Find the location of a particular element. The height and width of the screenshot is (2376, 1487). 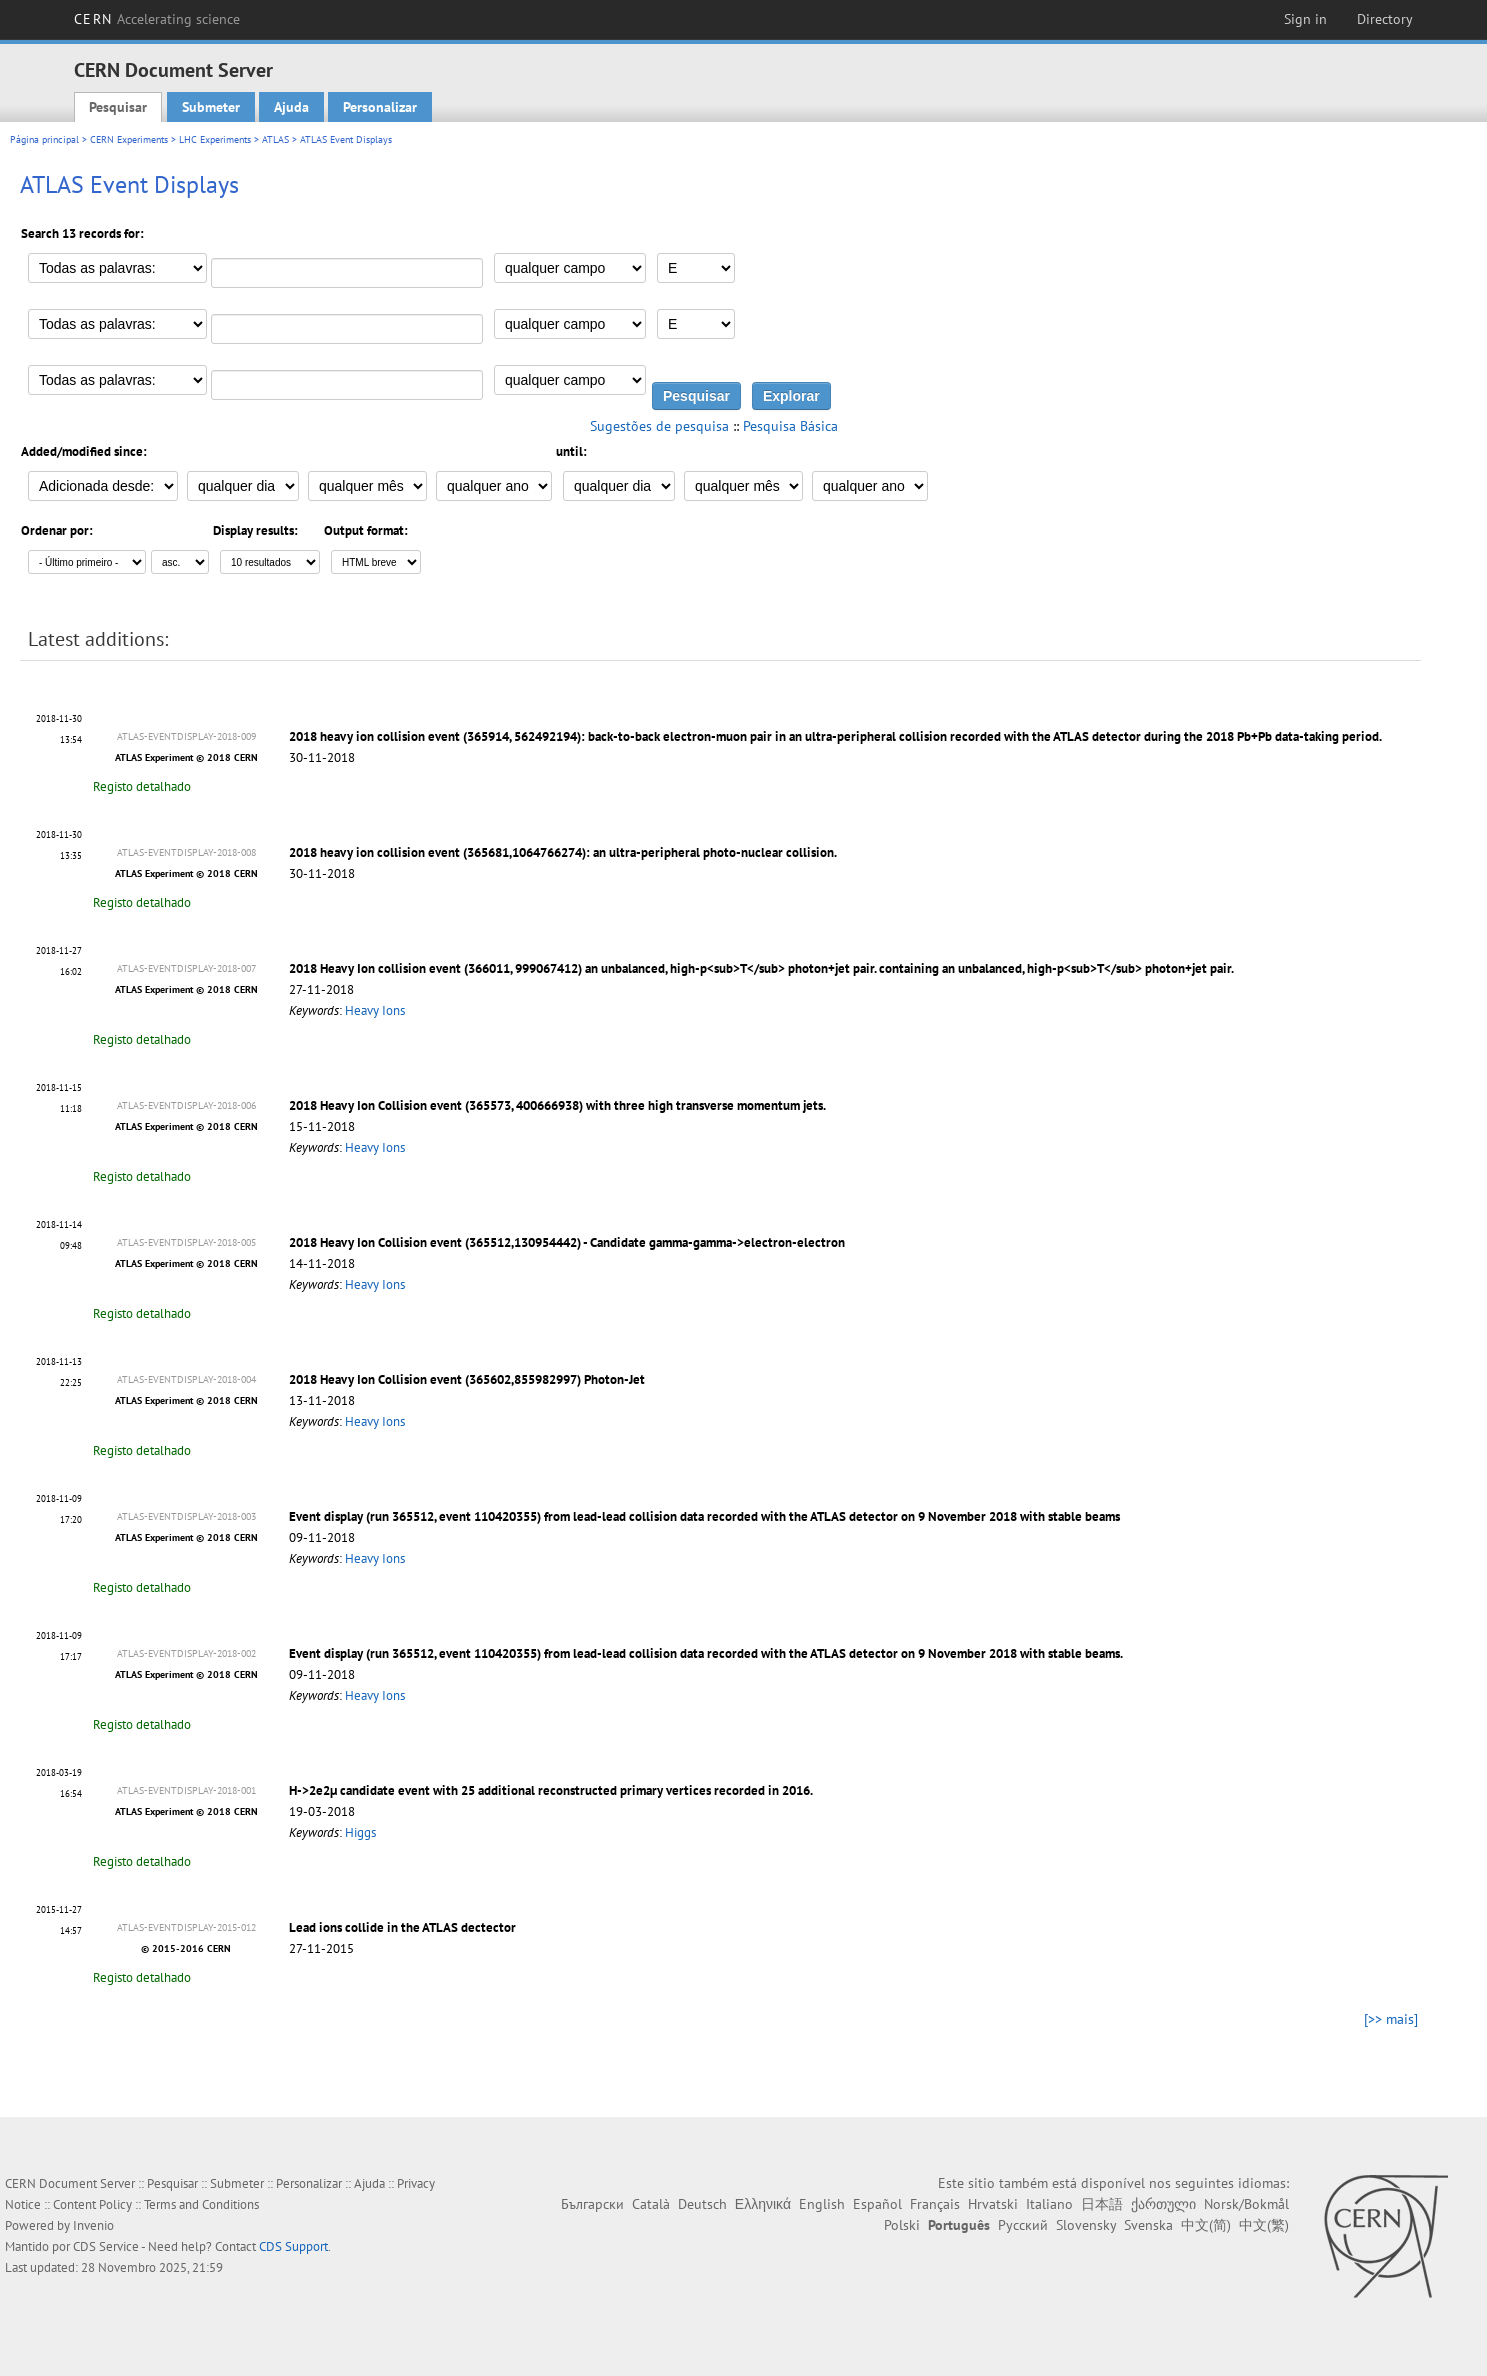

Lead ions collide in the ATLAS dectector is located at coordinates (402, 1927).